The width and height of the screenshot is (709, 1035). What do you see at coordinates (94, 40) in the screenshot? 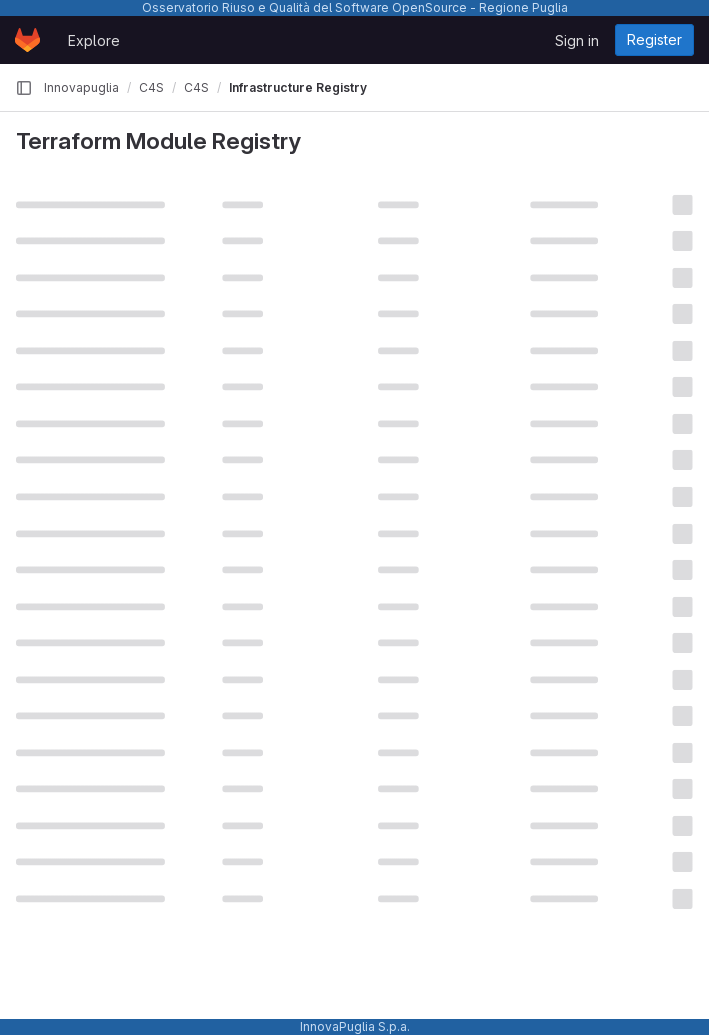
I see `Explore` at bounding box center [94, 40].